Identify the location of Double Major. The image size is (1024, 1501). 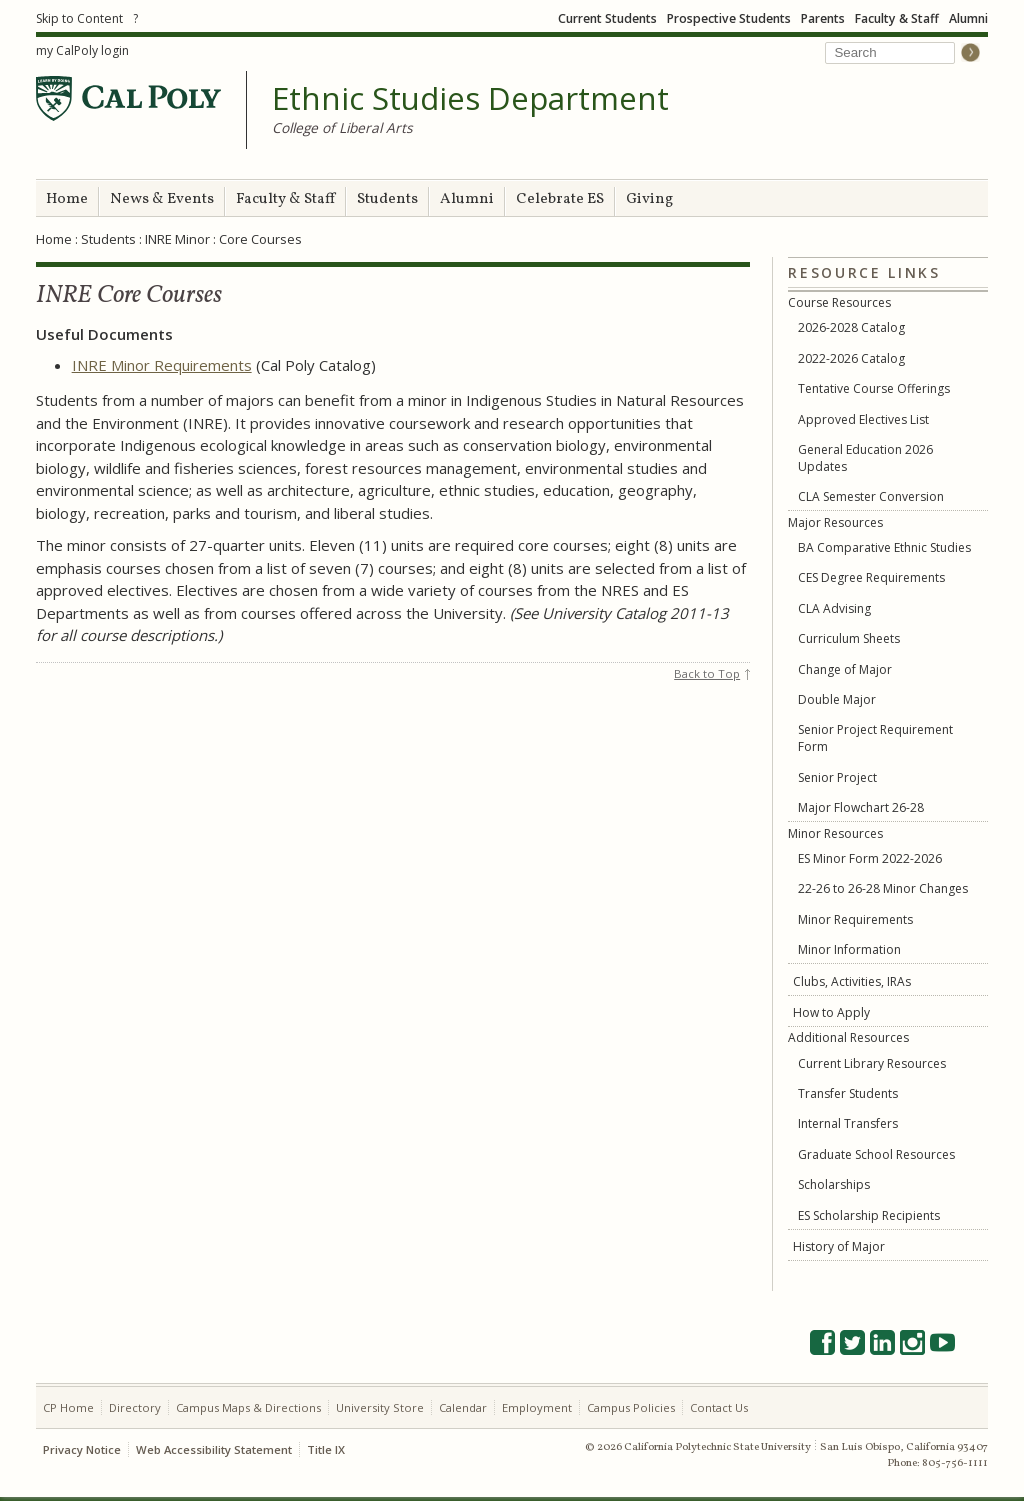
(837, 699).